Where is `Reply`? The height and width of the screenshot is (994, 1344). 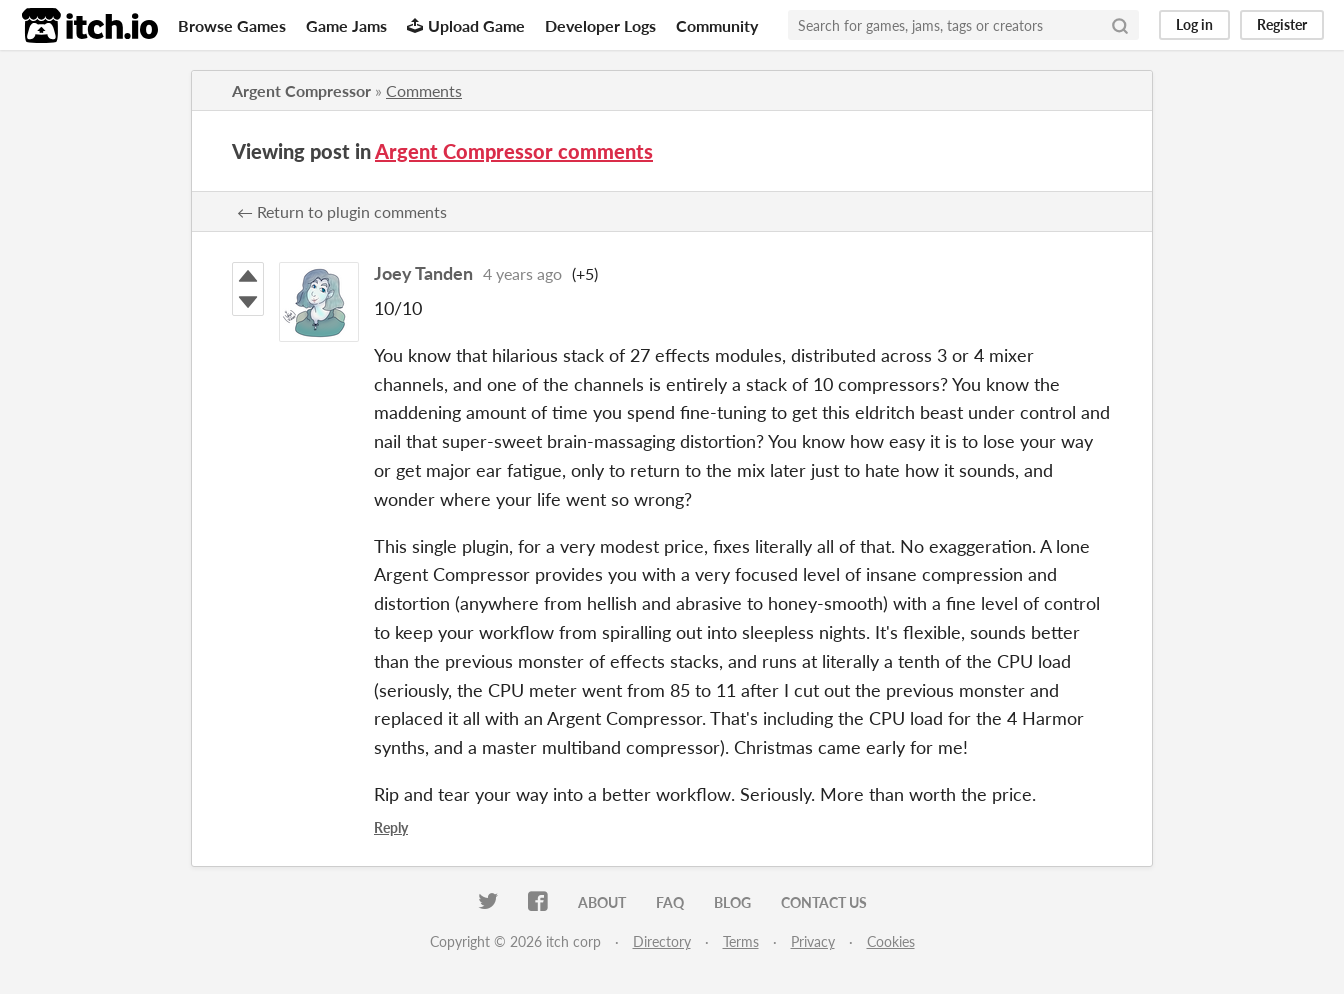
Reply is located at coordinates (391, 827).